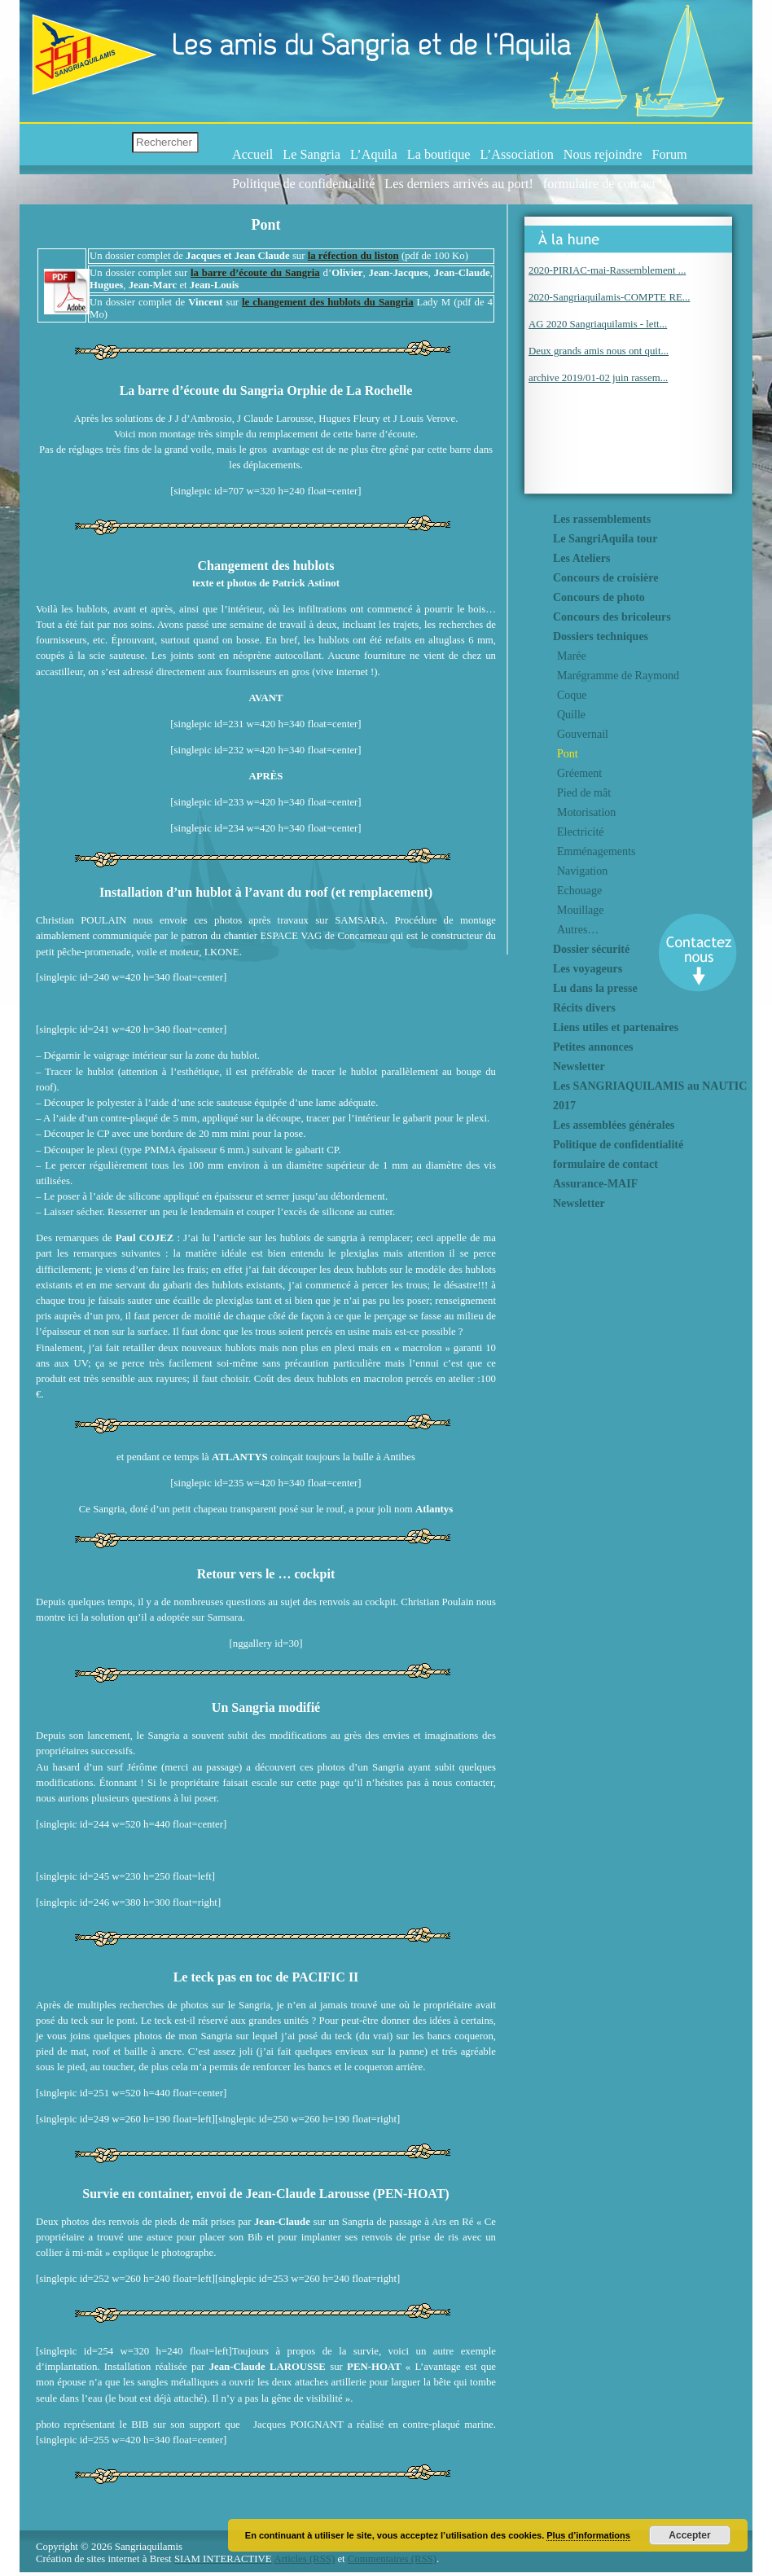 This screenshot has width=772, height=2576. I want to click on Motorisation, so click(586, 812).